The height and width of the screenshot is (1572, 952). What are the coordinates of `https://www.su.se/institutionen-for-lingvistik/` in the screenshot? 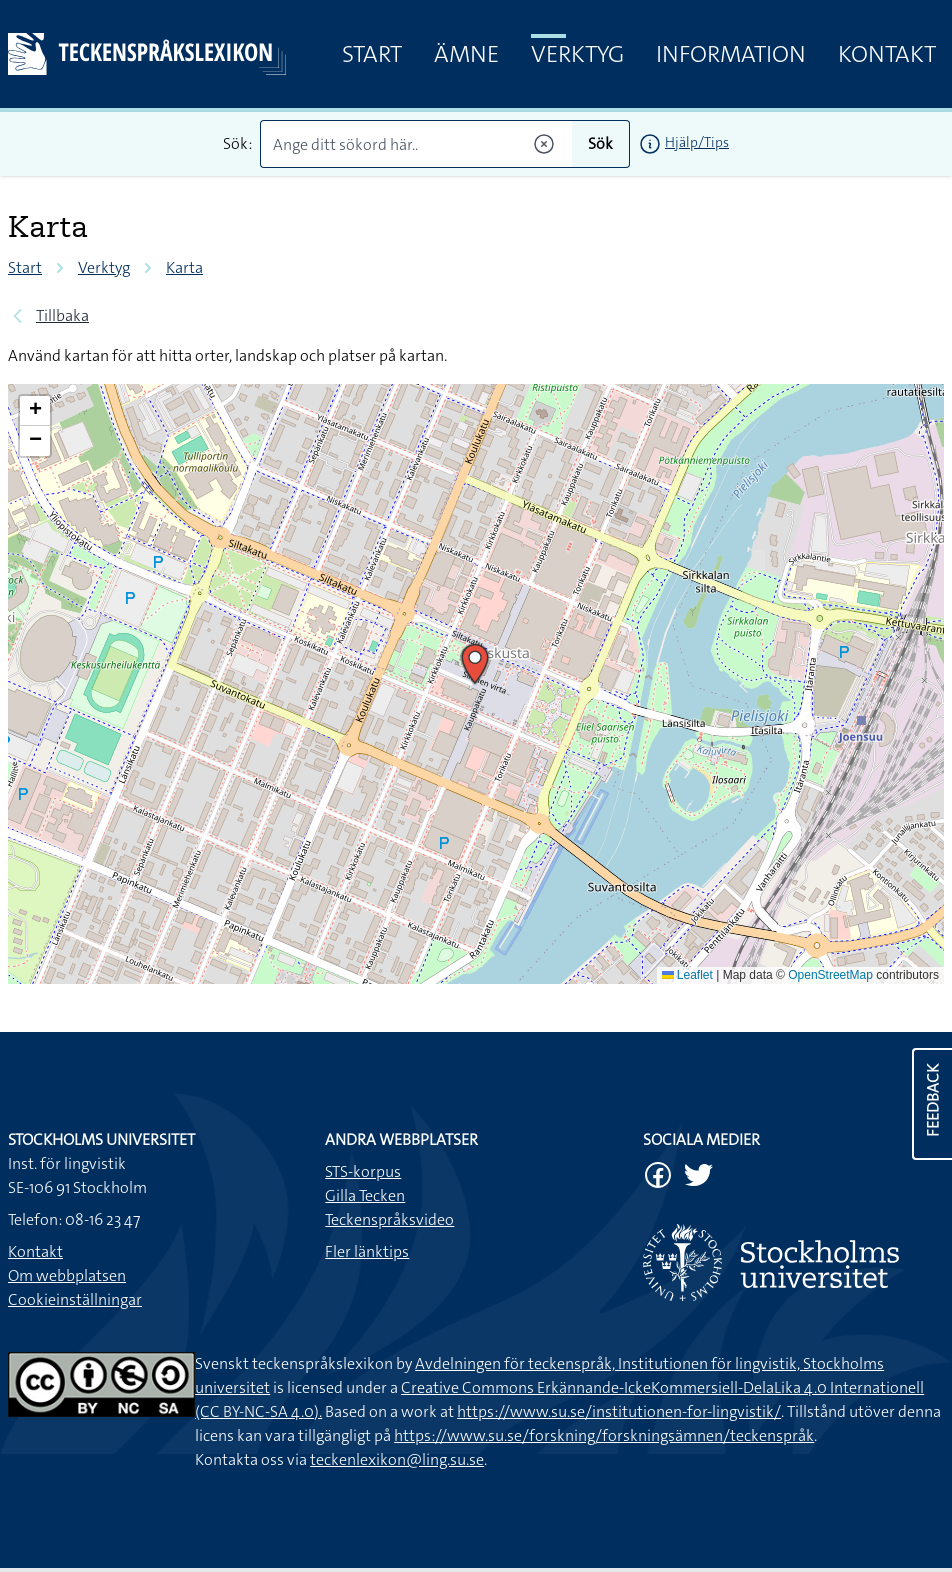 It's located at (619, 1411).